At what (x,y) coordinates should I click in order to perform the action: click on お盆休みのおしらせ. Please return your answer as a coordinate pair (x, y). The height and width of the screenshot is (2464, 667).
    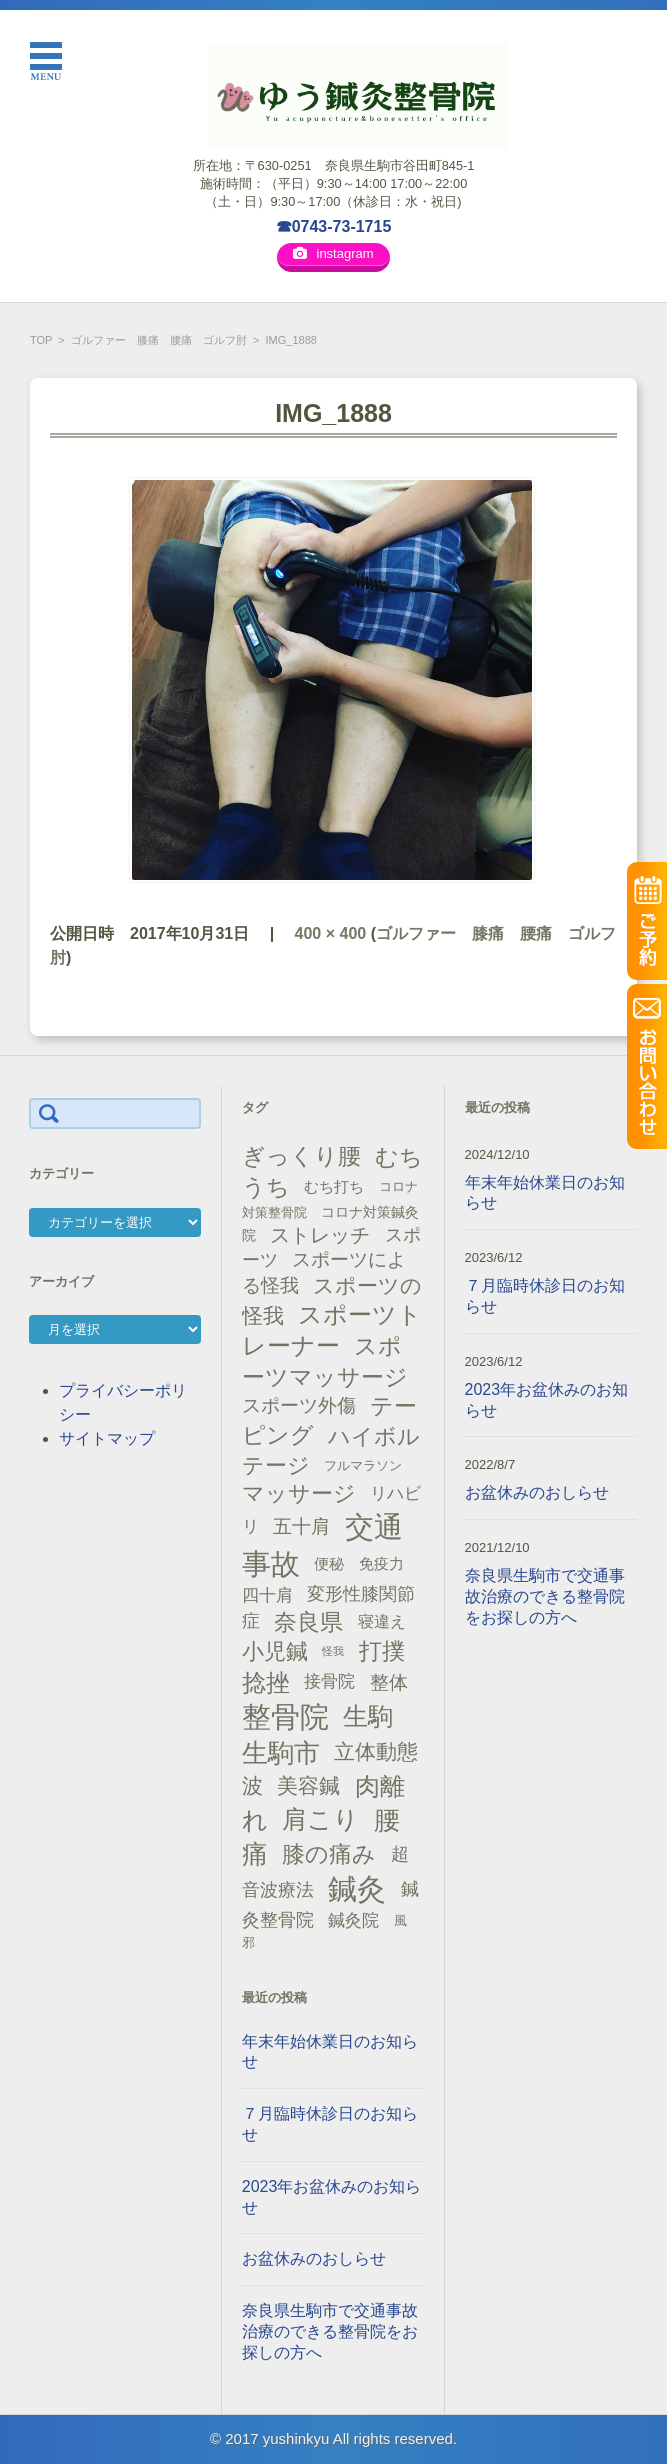
    Looking at the image, I should click on (314, 2258).